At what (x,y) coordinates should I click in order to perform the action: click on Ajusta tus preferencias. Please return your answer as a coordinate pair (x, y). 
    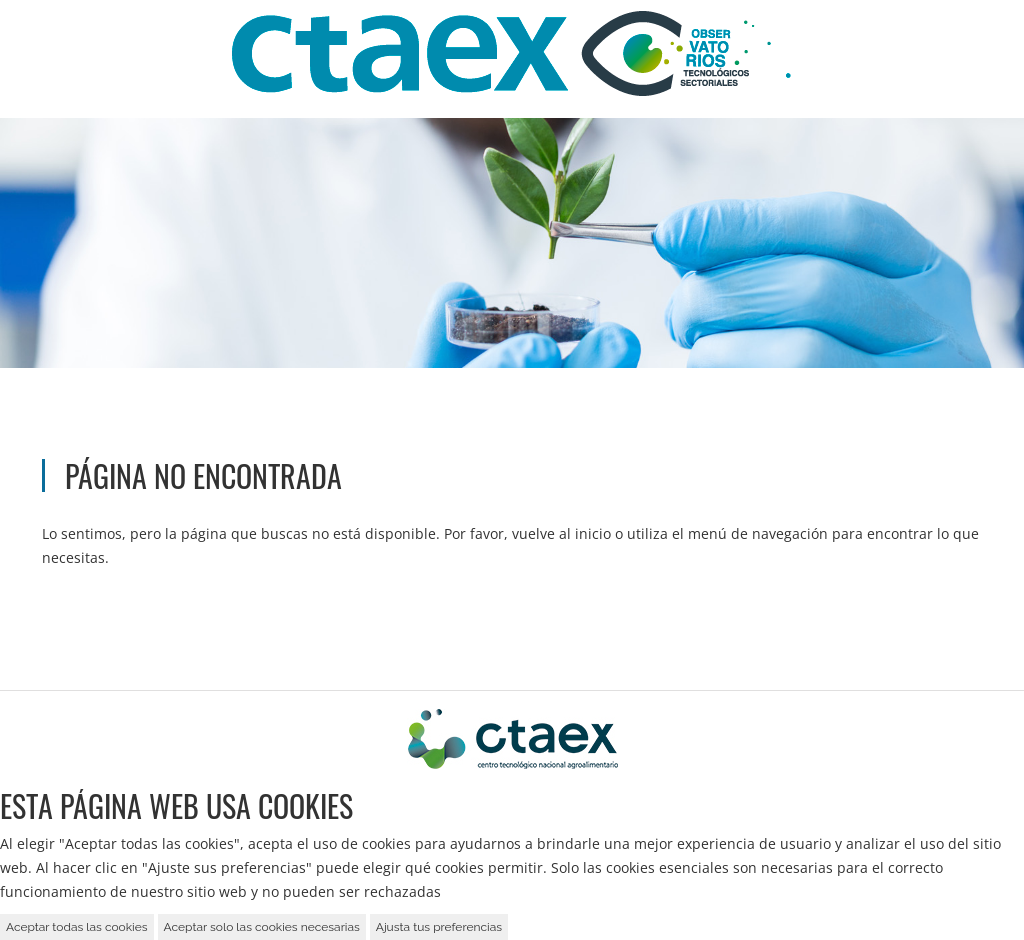
    Looking at the image, I should click on (439, 927).